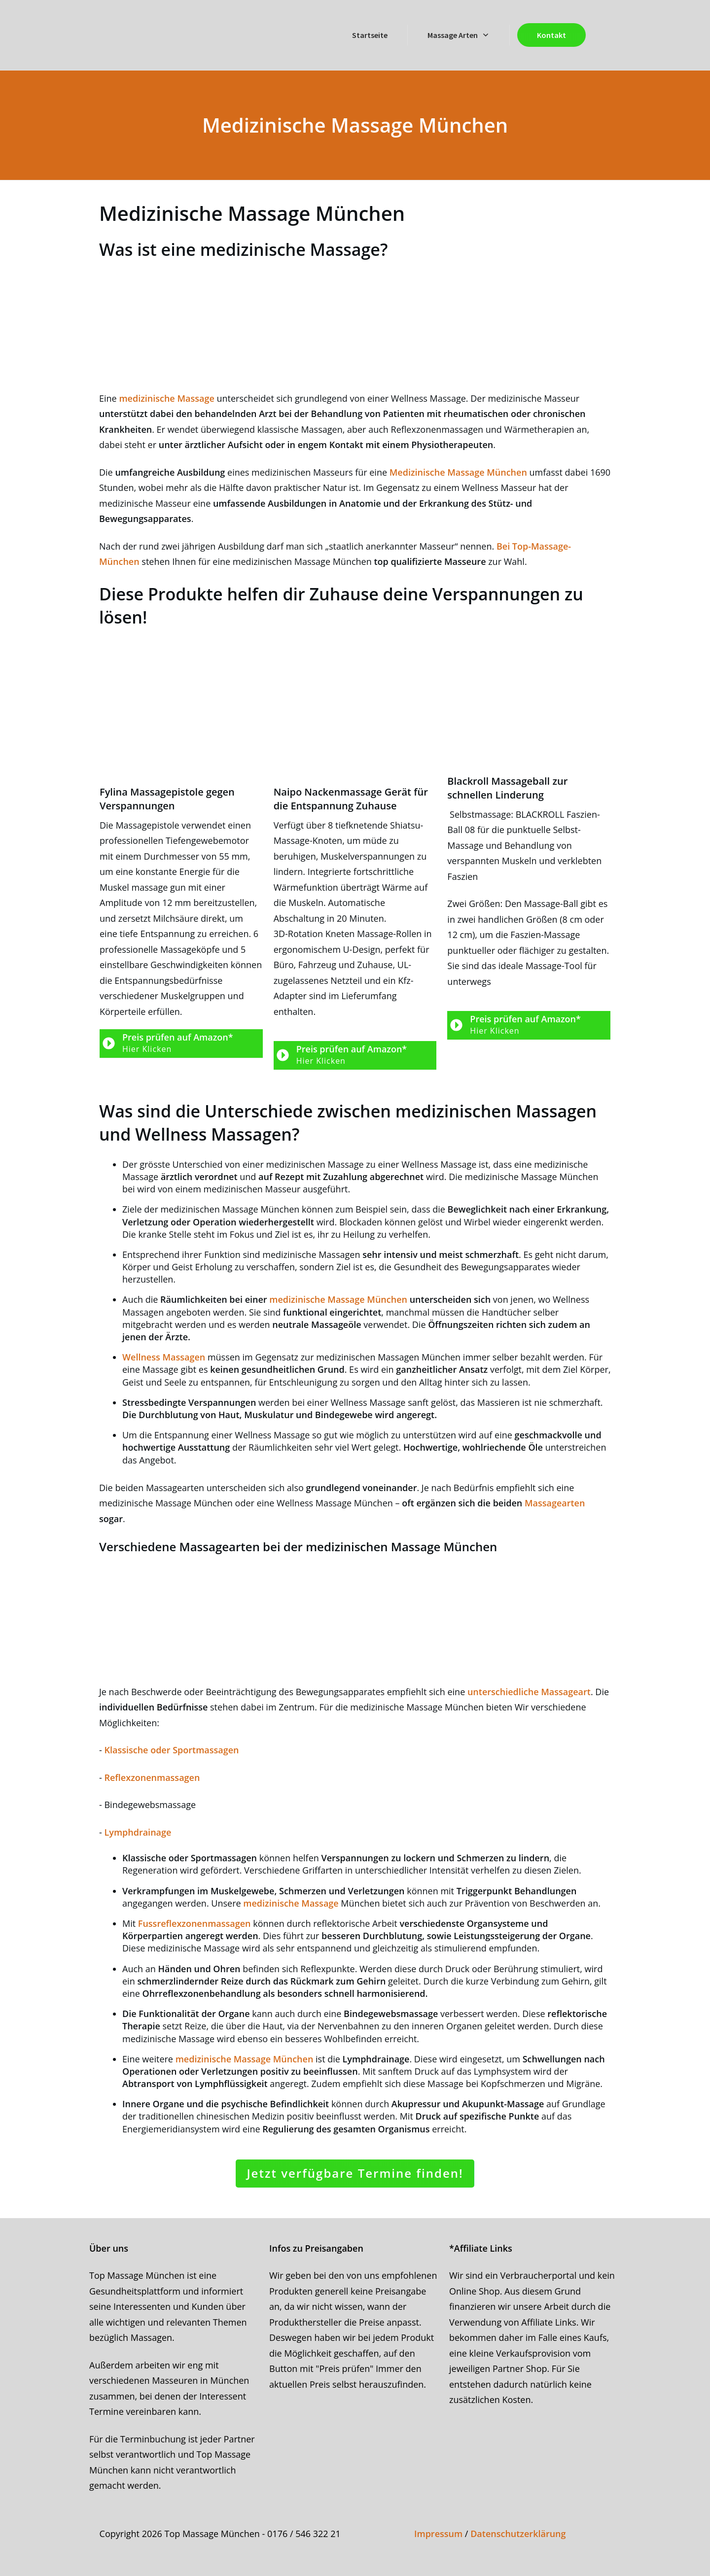 The image size is (710, 2576). I want to click on unterschiedliche Massageart, so click(529, 1692).